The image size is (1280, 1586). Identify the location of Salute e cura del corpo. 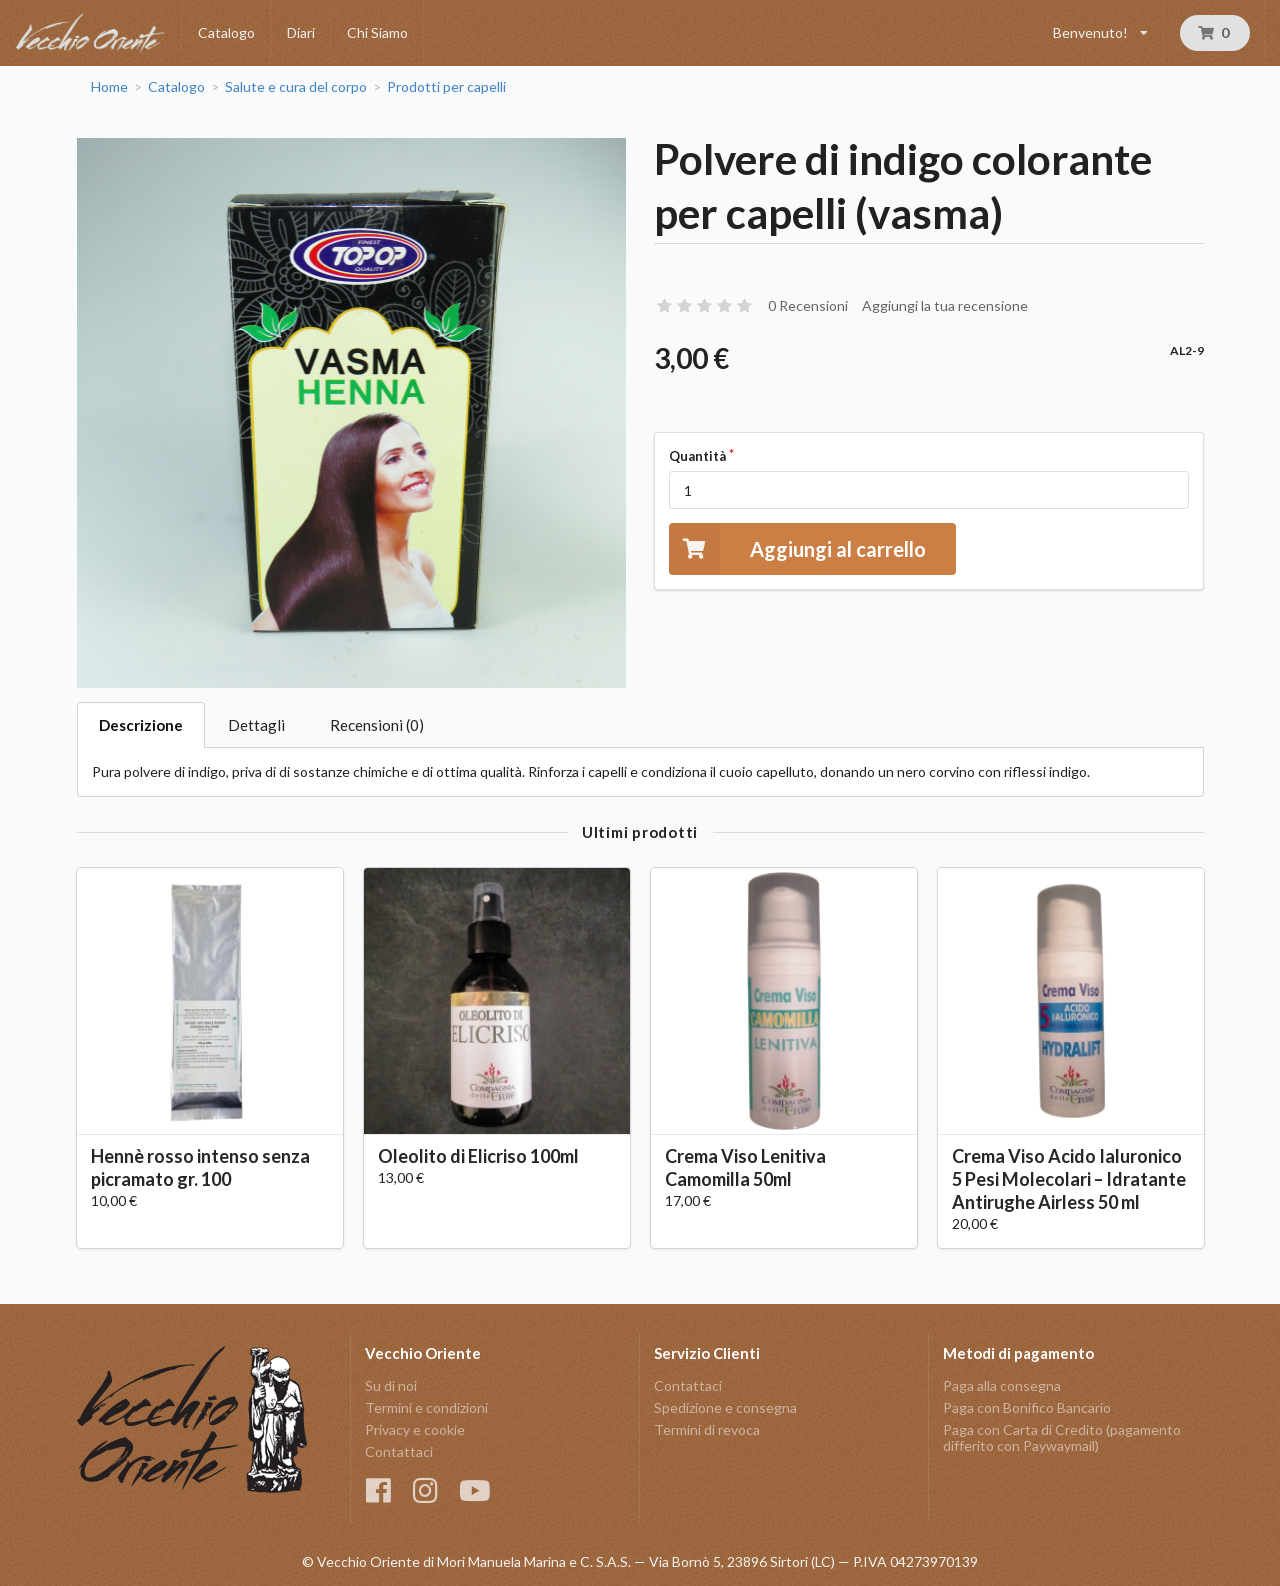
(296, 87).